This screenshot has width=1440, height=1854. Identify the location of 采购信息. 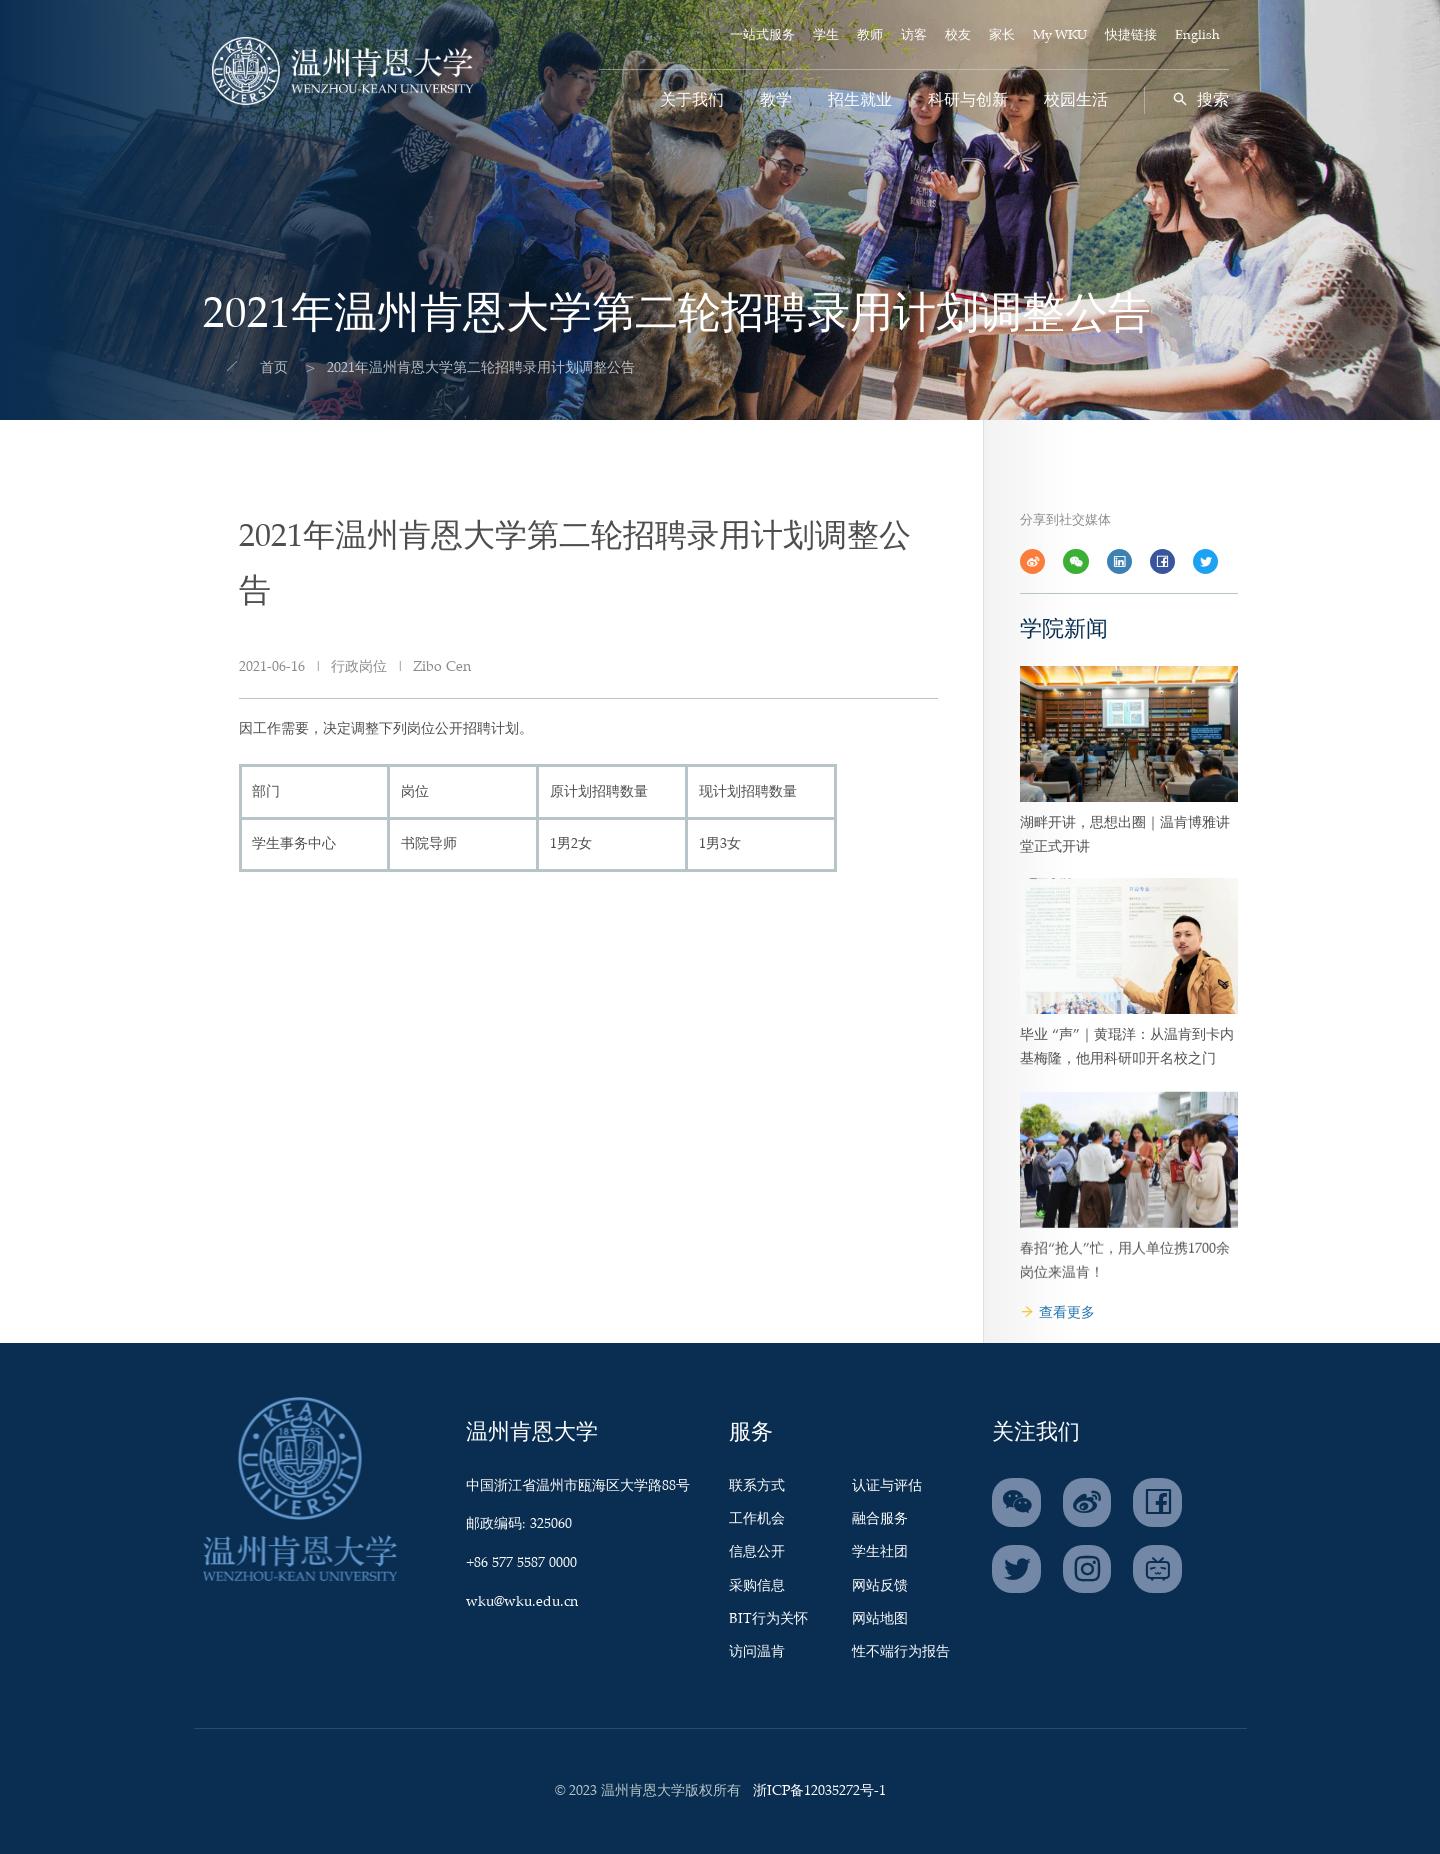
(757, 1586).